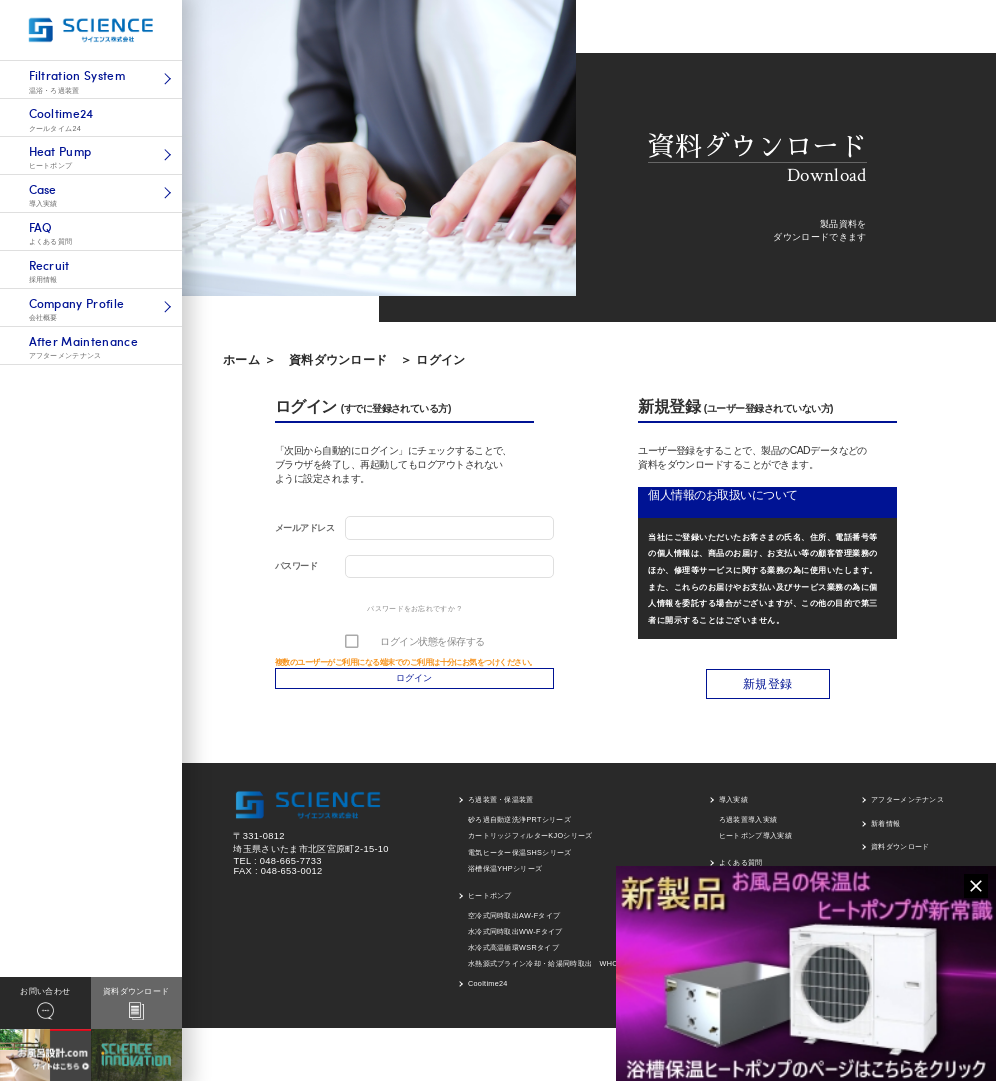 Image resolution: width=996 pixels, height=1081 pixels. Describe the element at coordinates (501, 808) in the screenshot. I see `ろ過装置・保温装置` at that location.